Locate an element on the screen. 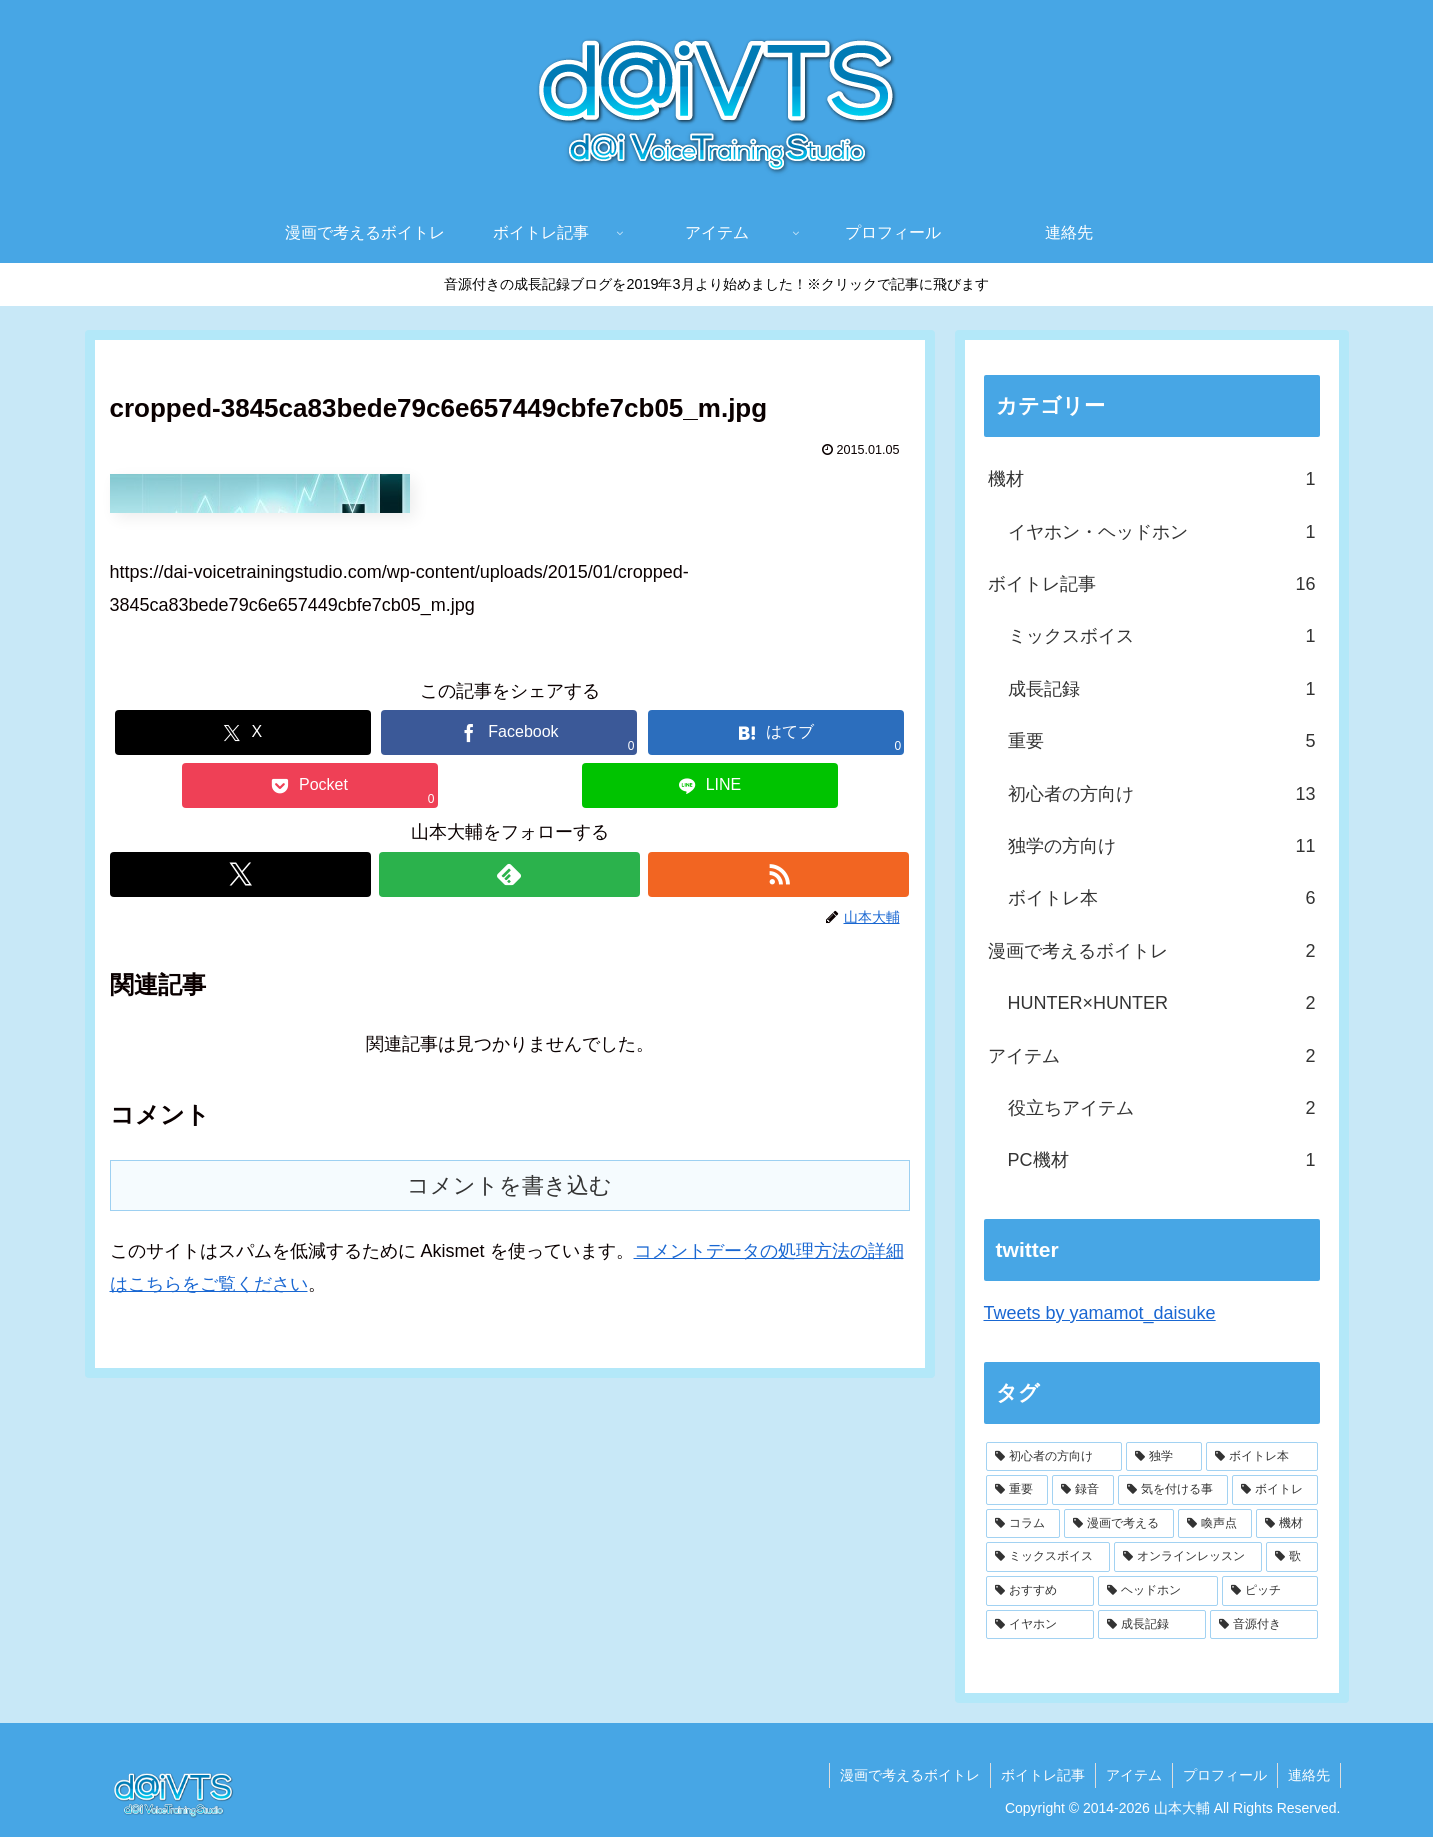 The image size is (1433, 1837). [LINEでシェア] is located at coordinates (710, 785).